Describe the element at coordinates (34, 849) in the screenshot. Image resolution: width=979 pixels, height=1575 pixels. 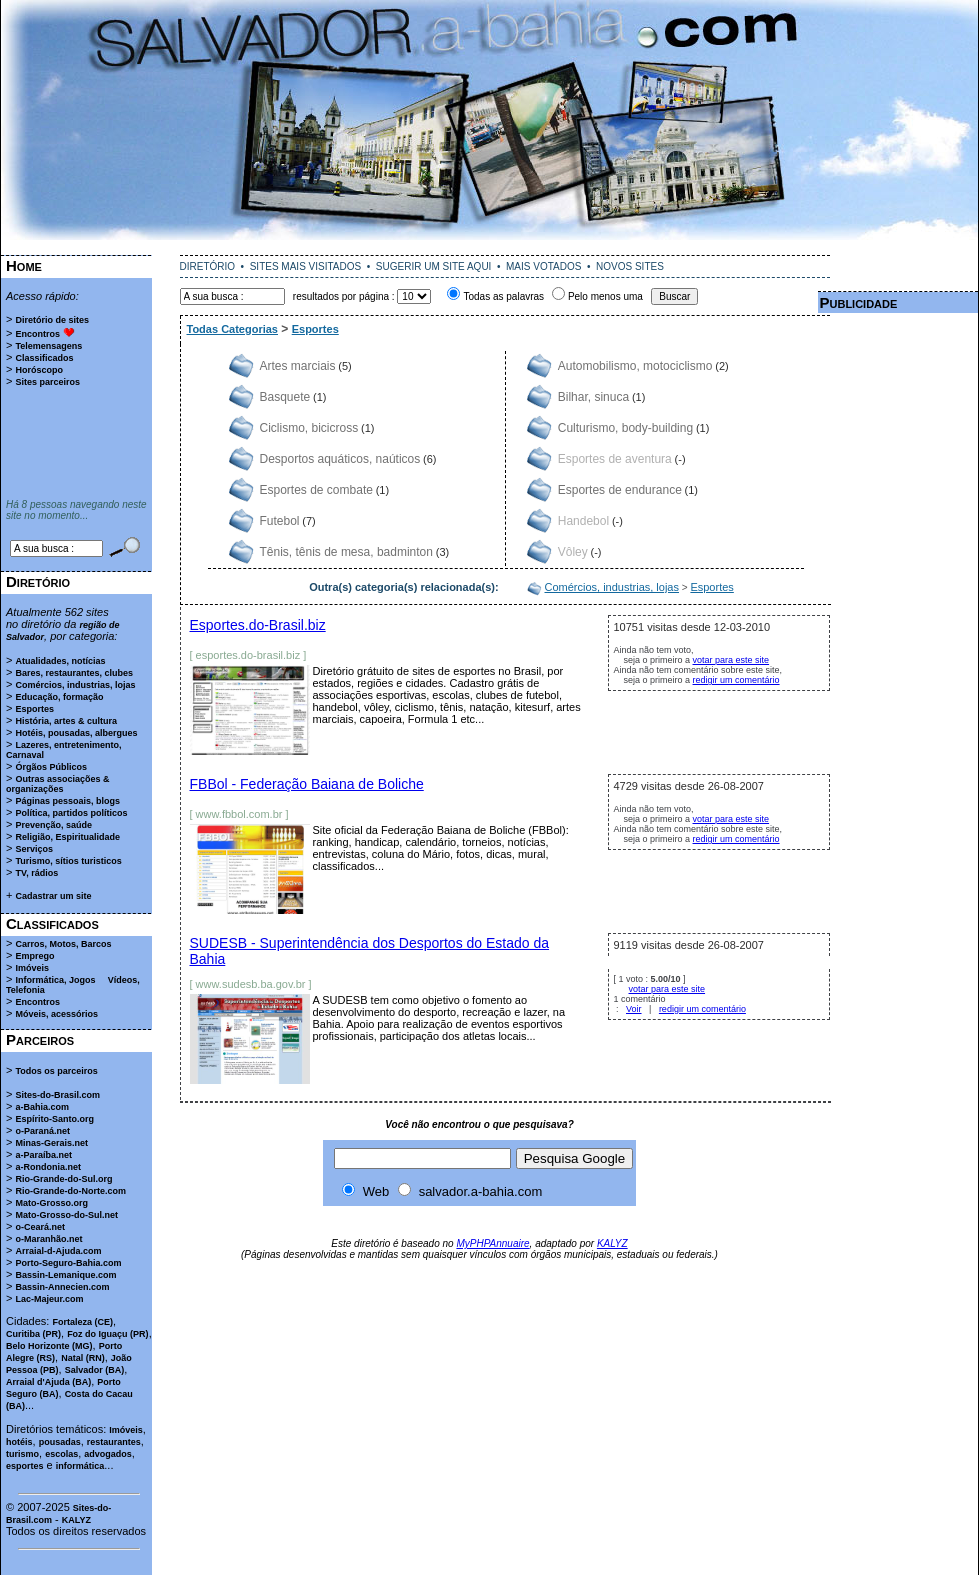
I see `Serviços` at that location.